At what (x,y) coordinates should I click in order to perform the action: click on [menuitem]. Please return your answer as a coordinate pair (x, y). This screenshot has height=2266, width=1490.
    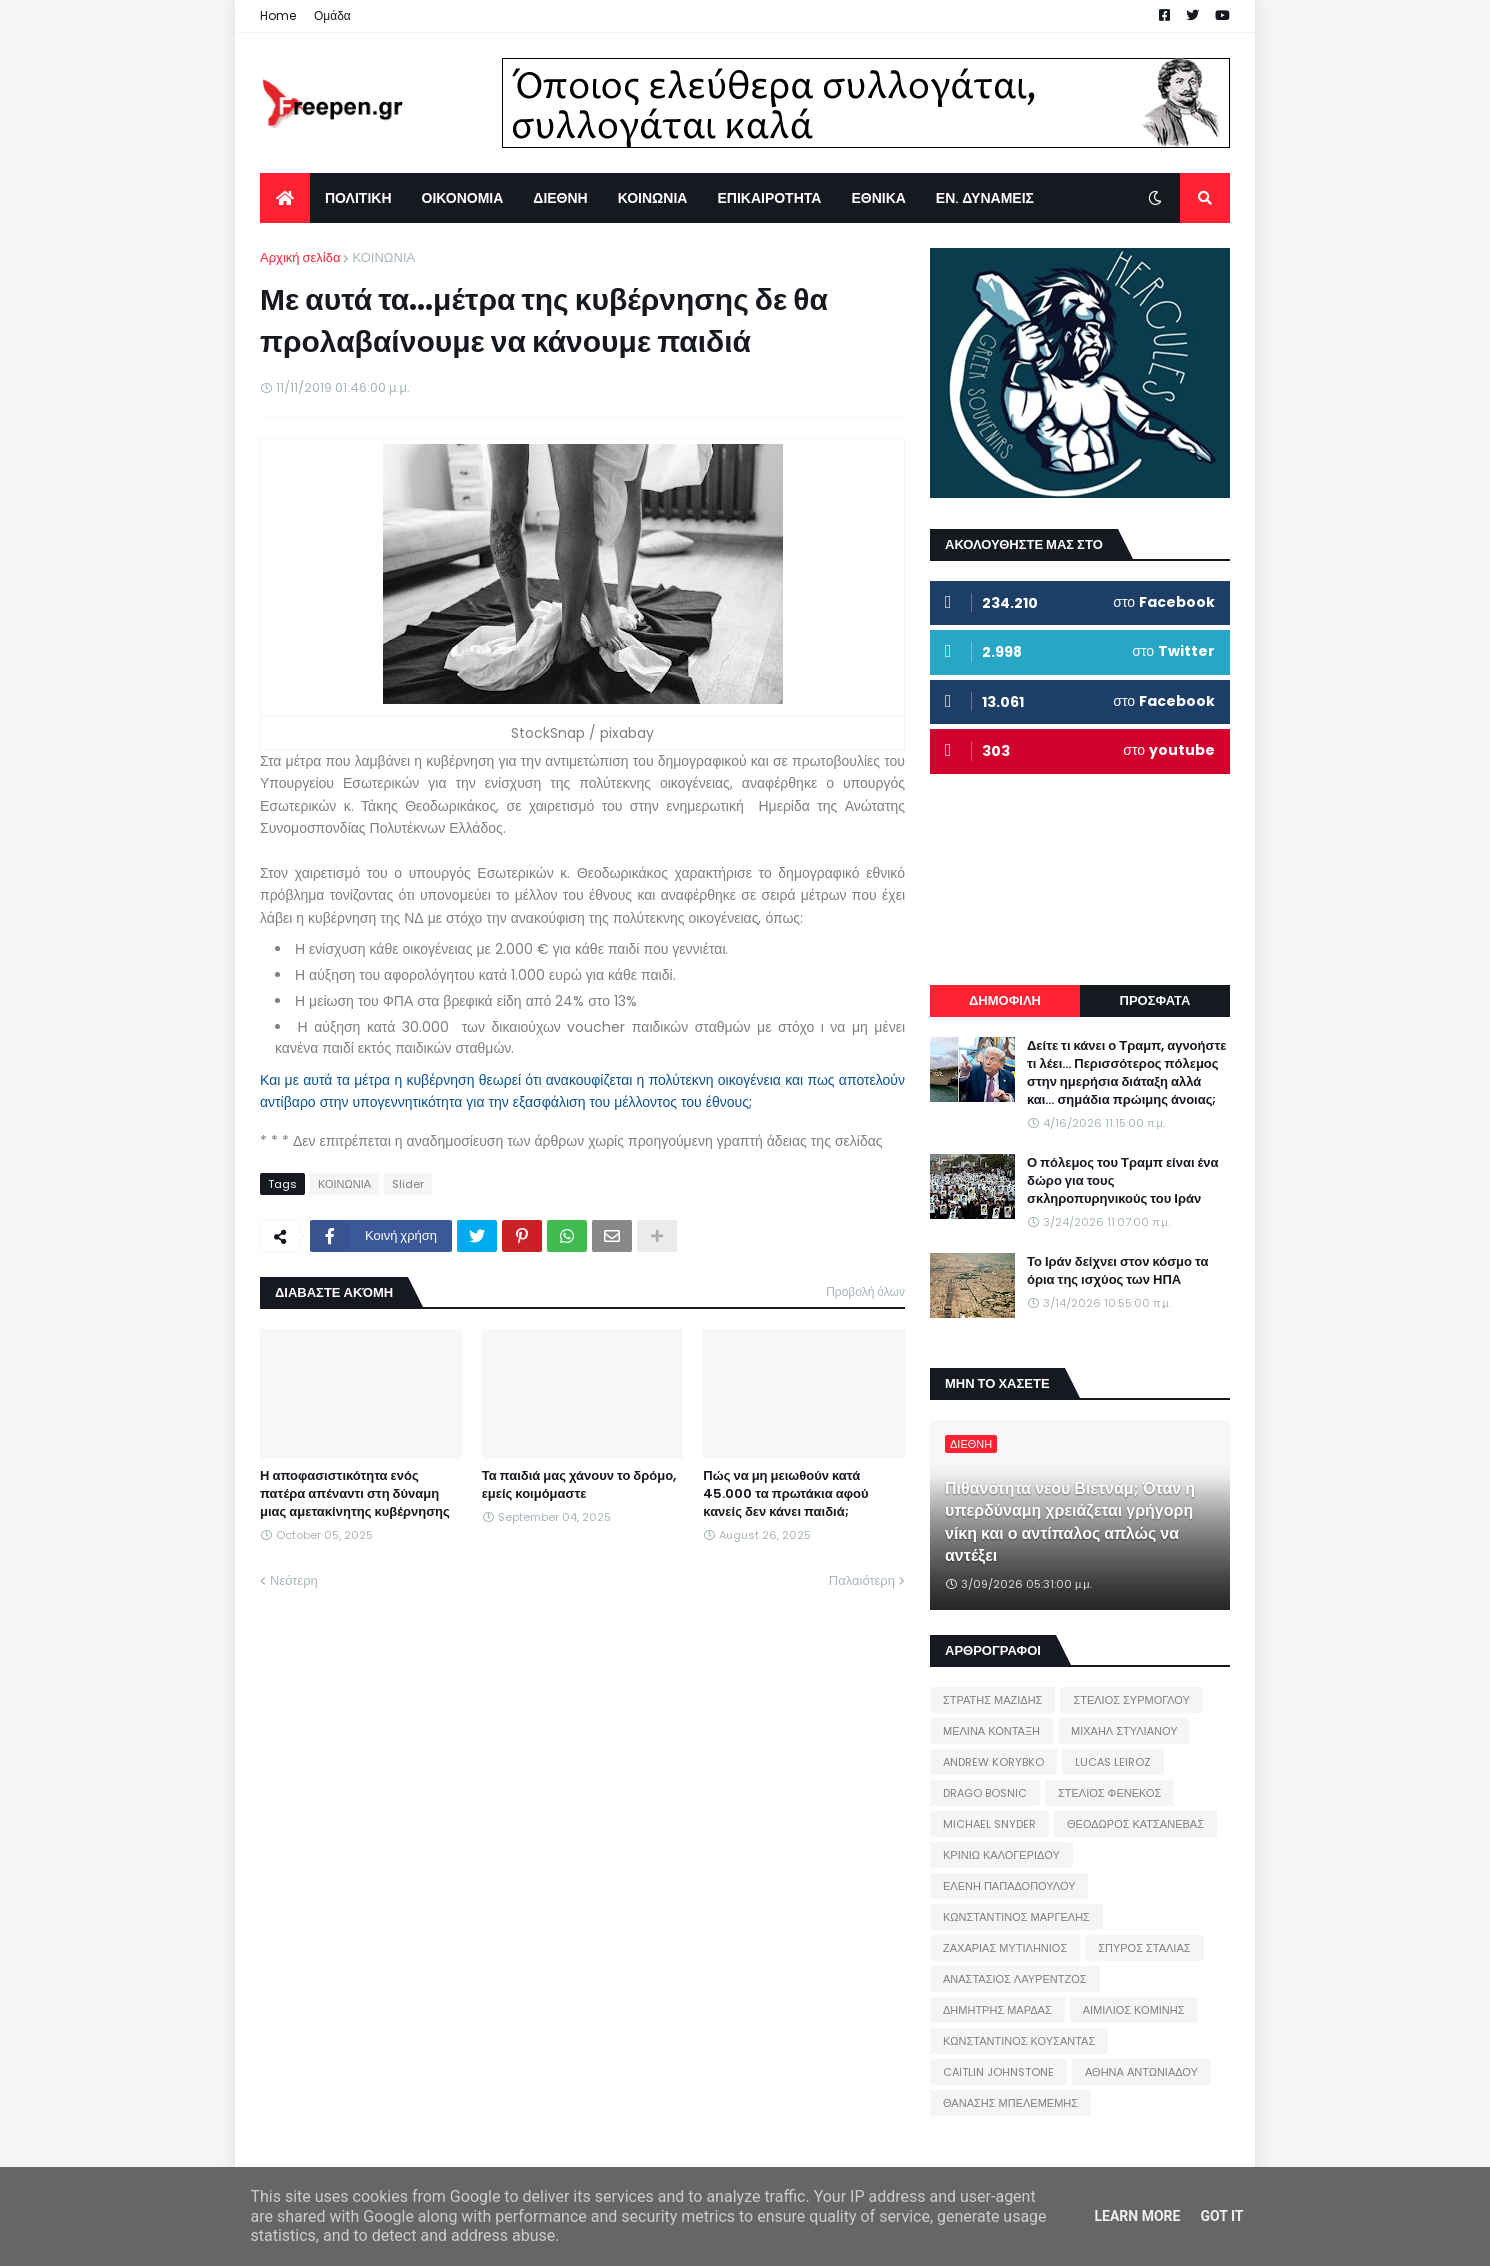
    Looking at the image, I should click on (285, 198).